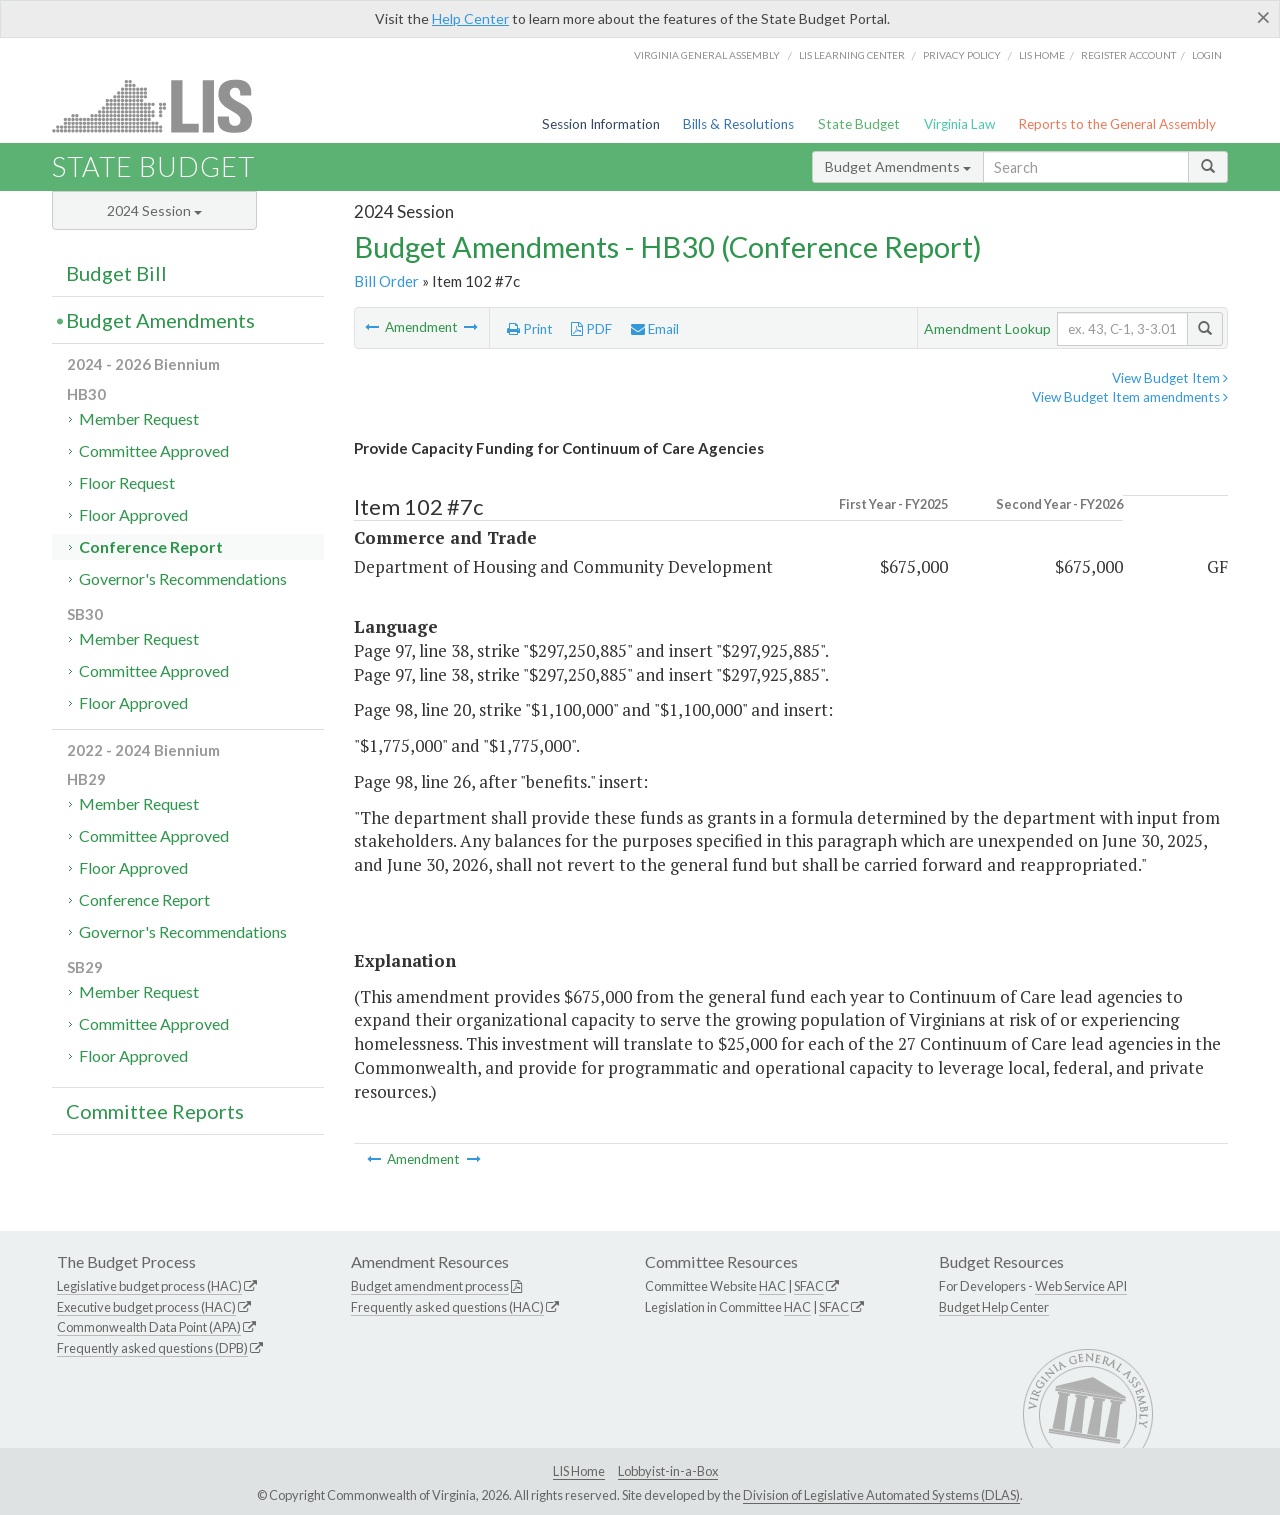  I want to click on Commonwealth Data Point (APA), so click(149, 1327).